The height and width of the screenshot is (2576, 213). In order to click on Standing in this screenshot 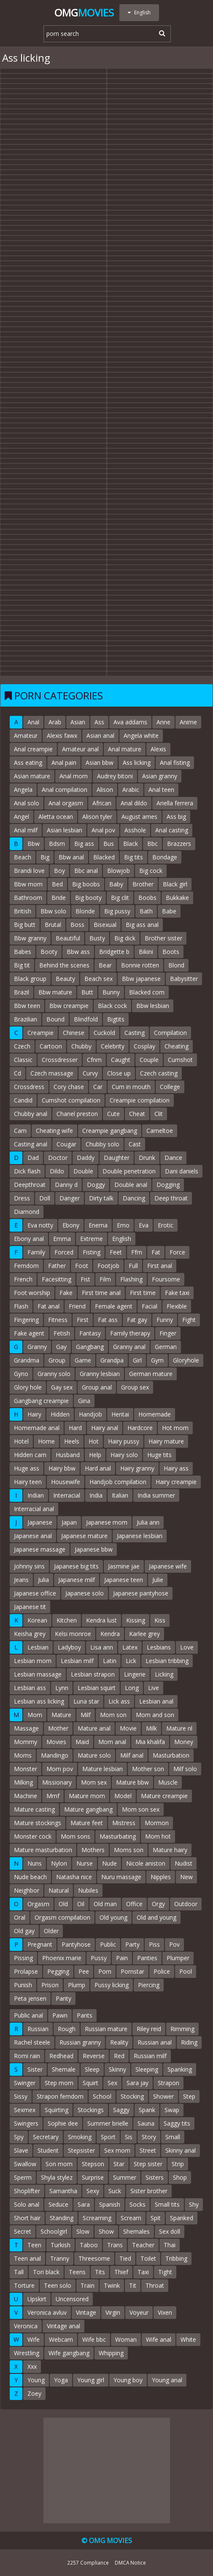, I will do `click(61, 2218)`.